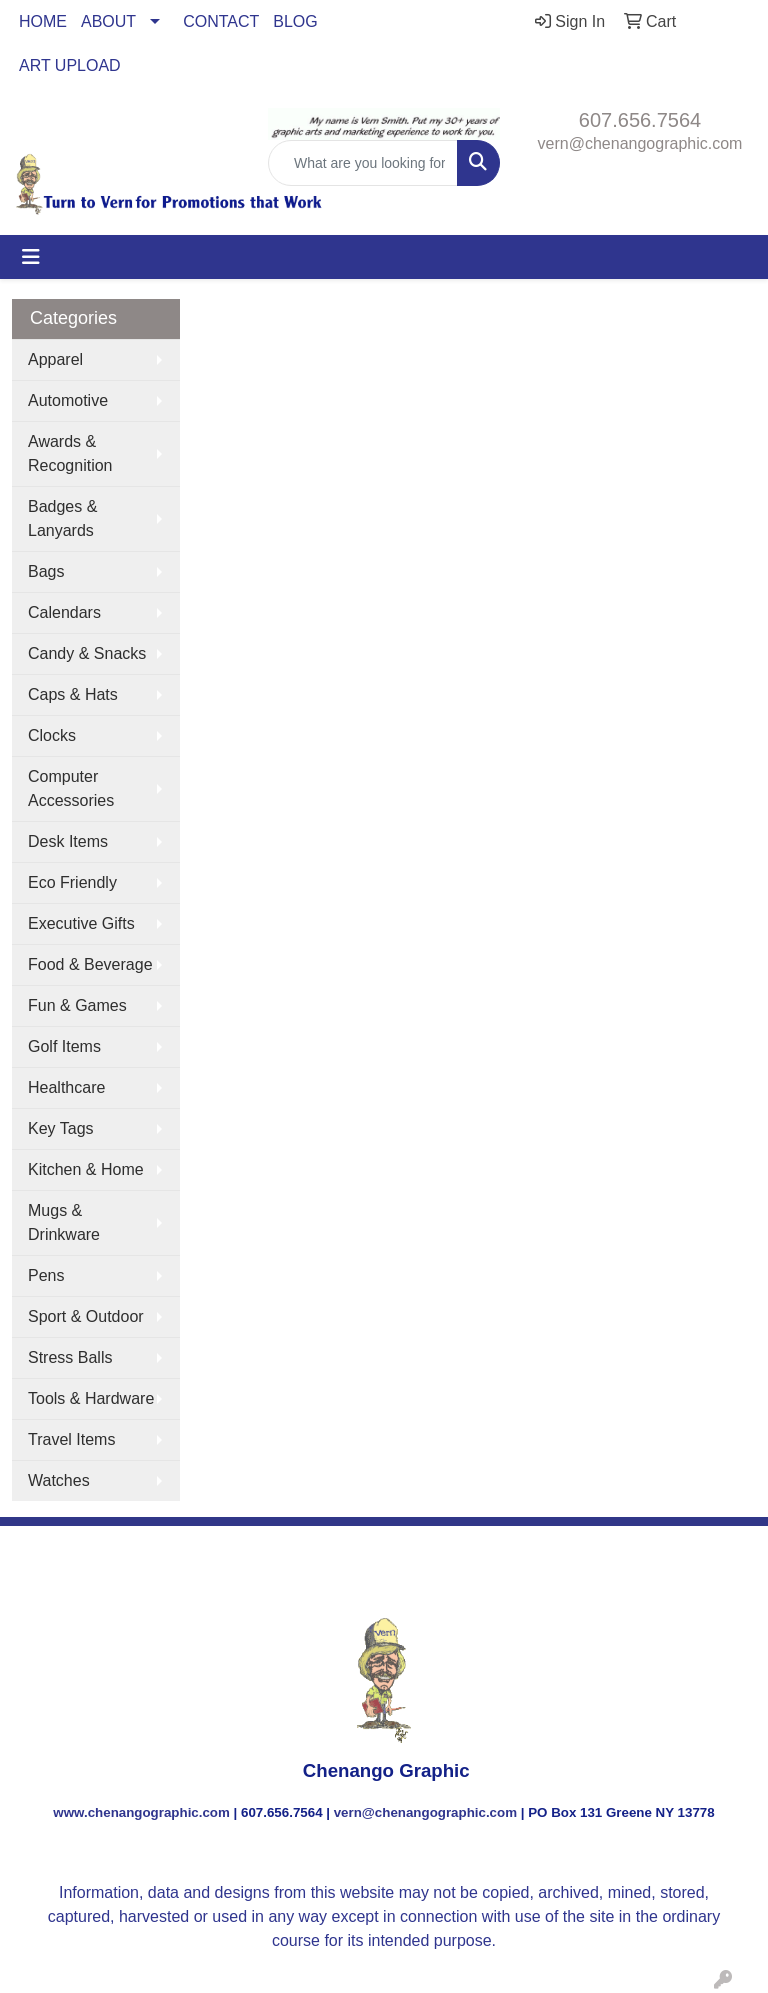 Image resolution: width=768 pixels, height=1993 pixels. What do you see at coordinates (221, 21) in the screenshot?
I see `CONTACT` at bounding box center [221, 21].